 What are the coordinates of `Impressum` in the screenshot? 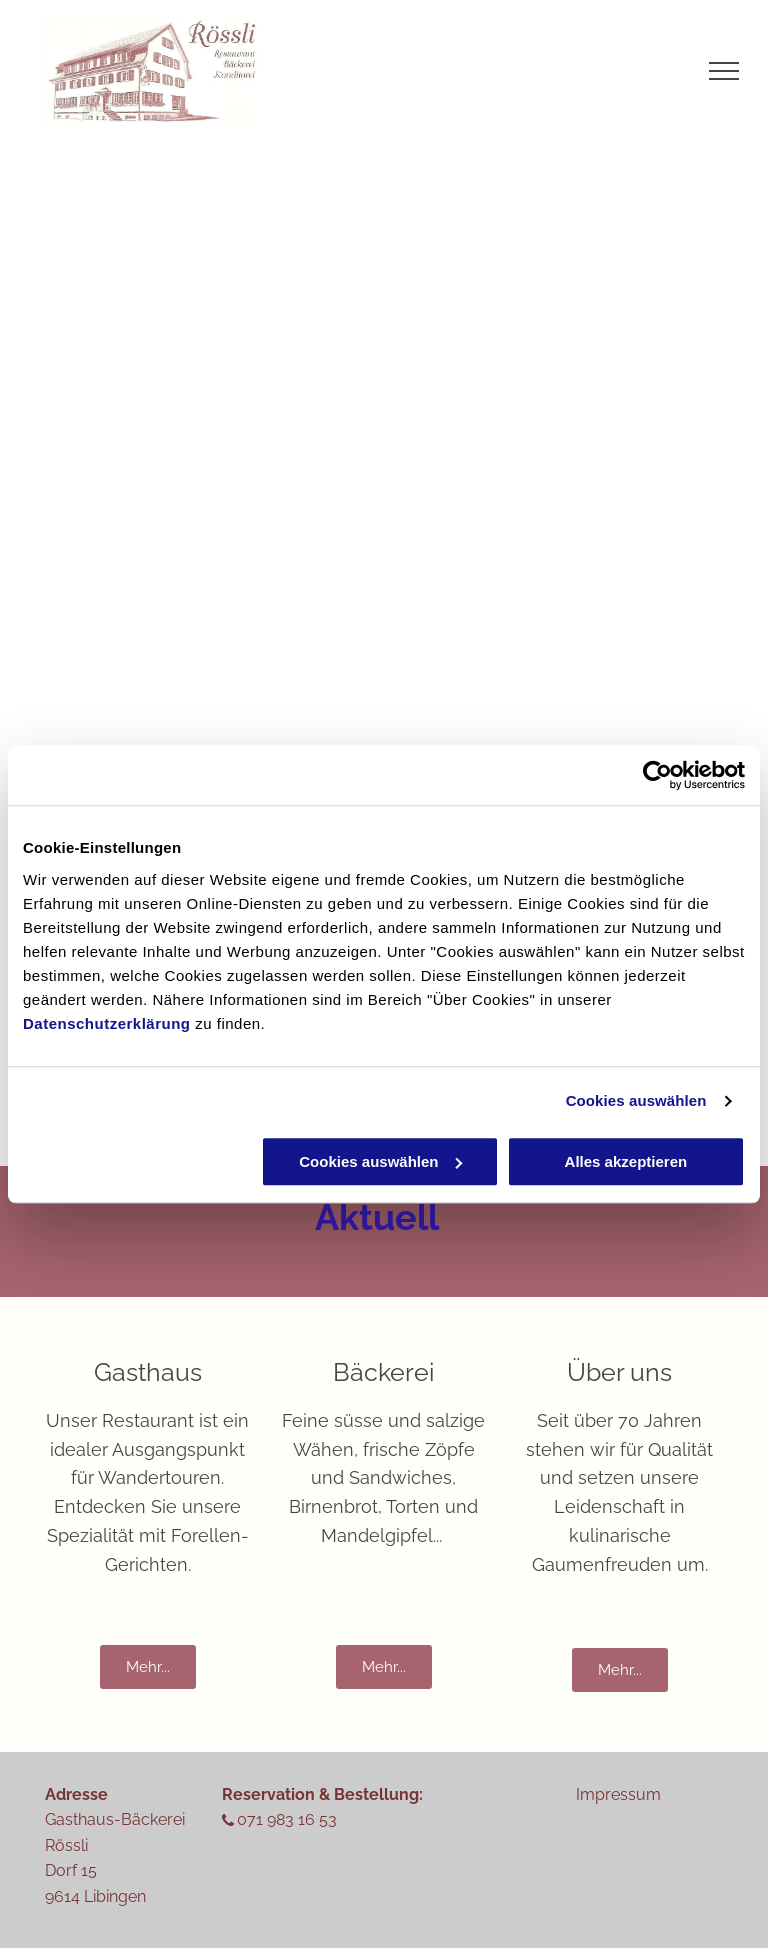 It's located at (618, 1794).